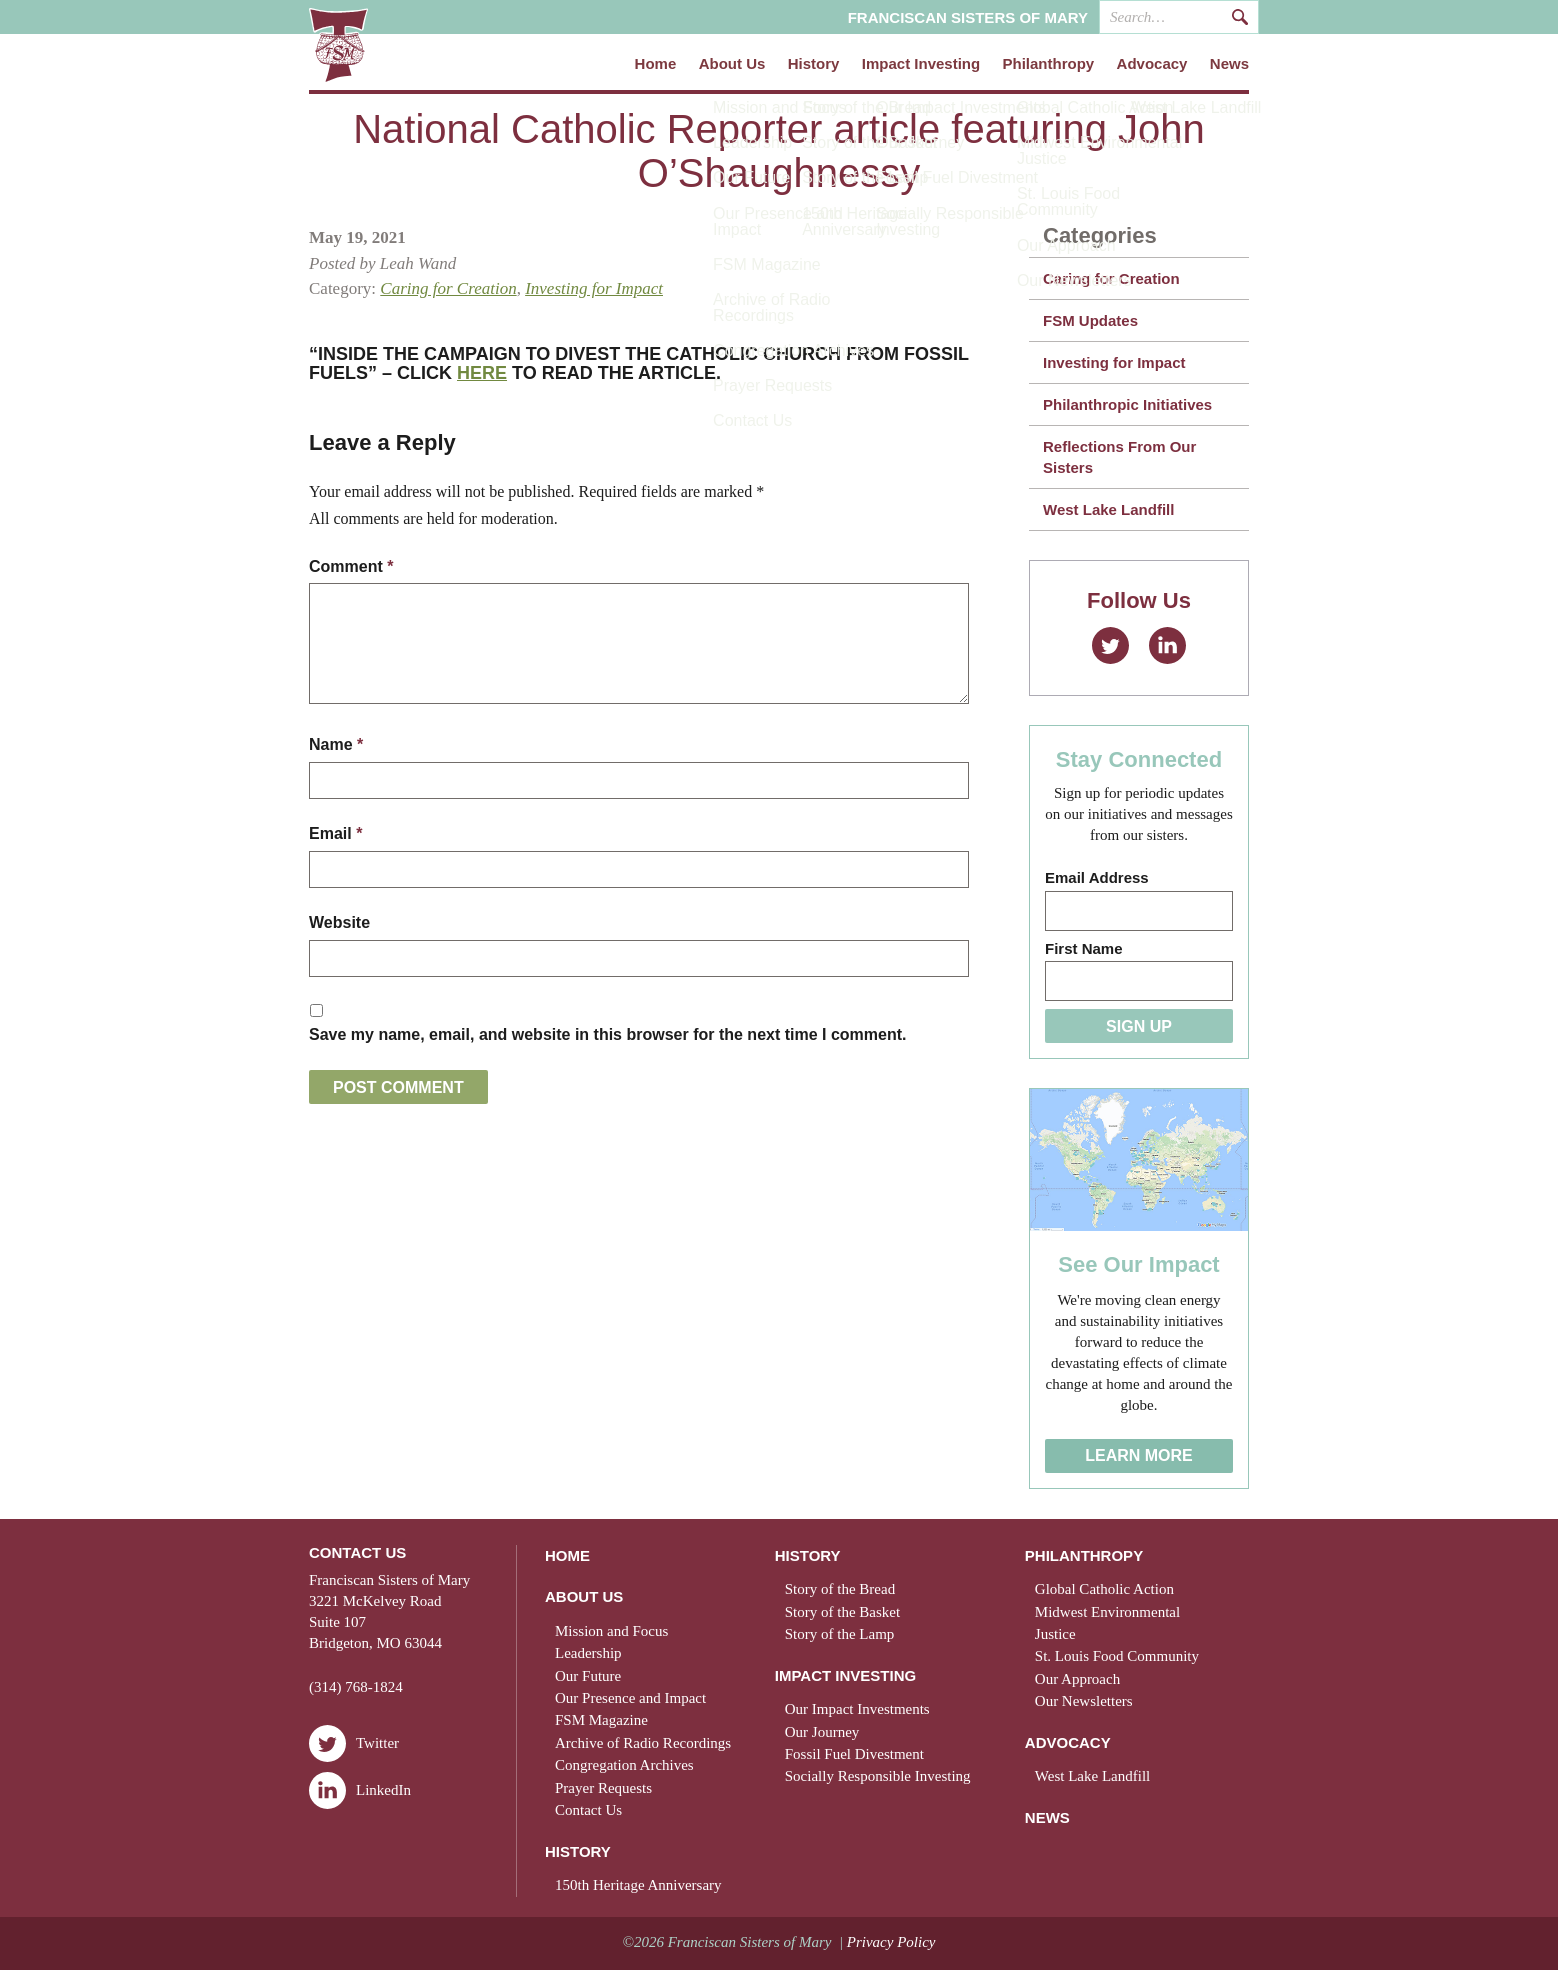  I want to click on Email Address, so click(1097, 877).